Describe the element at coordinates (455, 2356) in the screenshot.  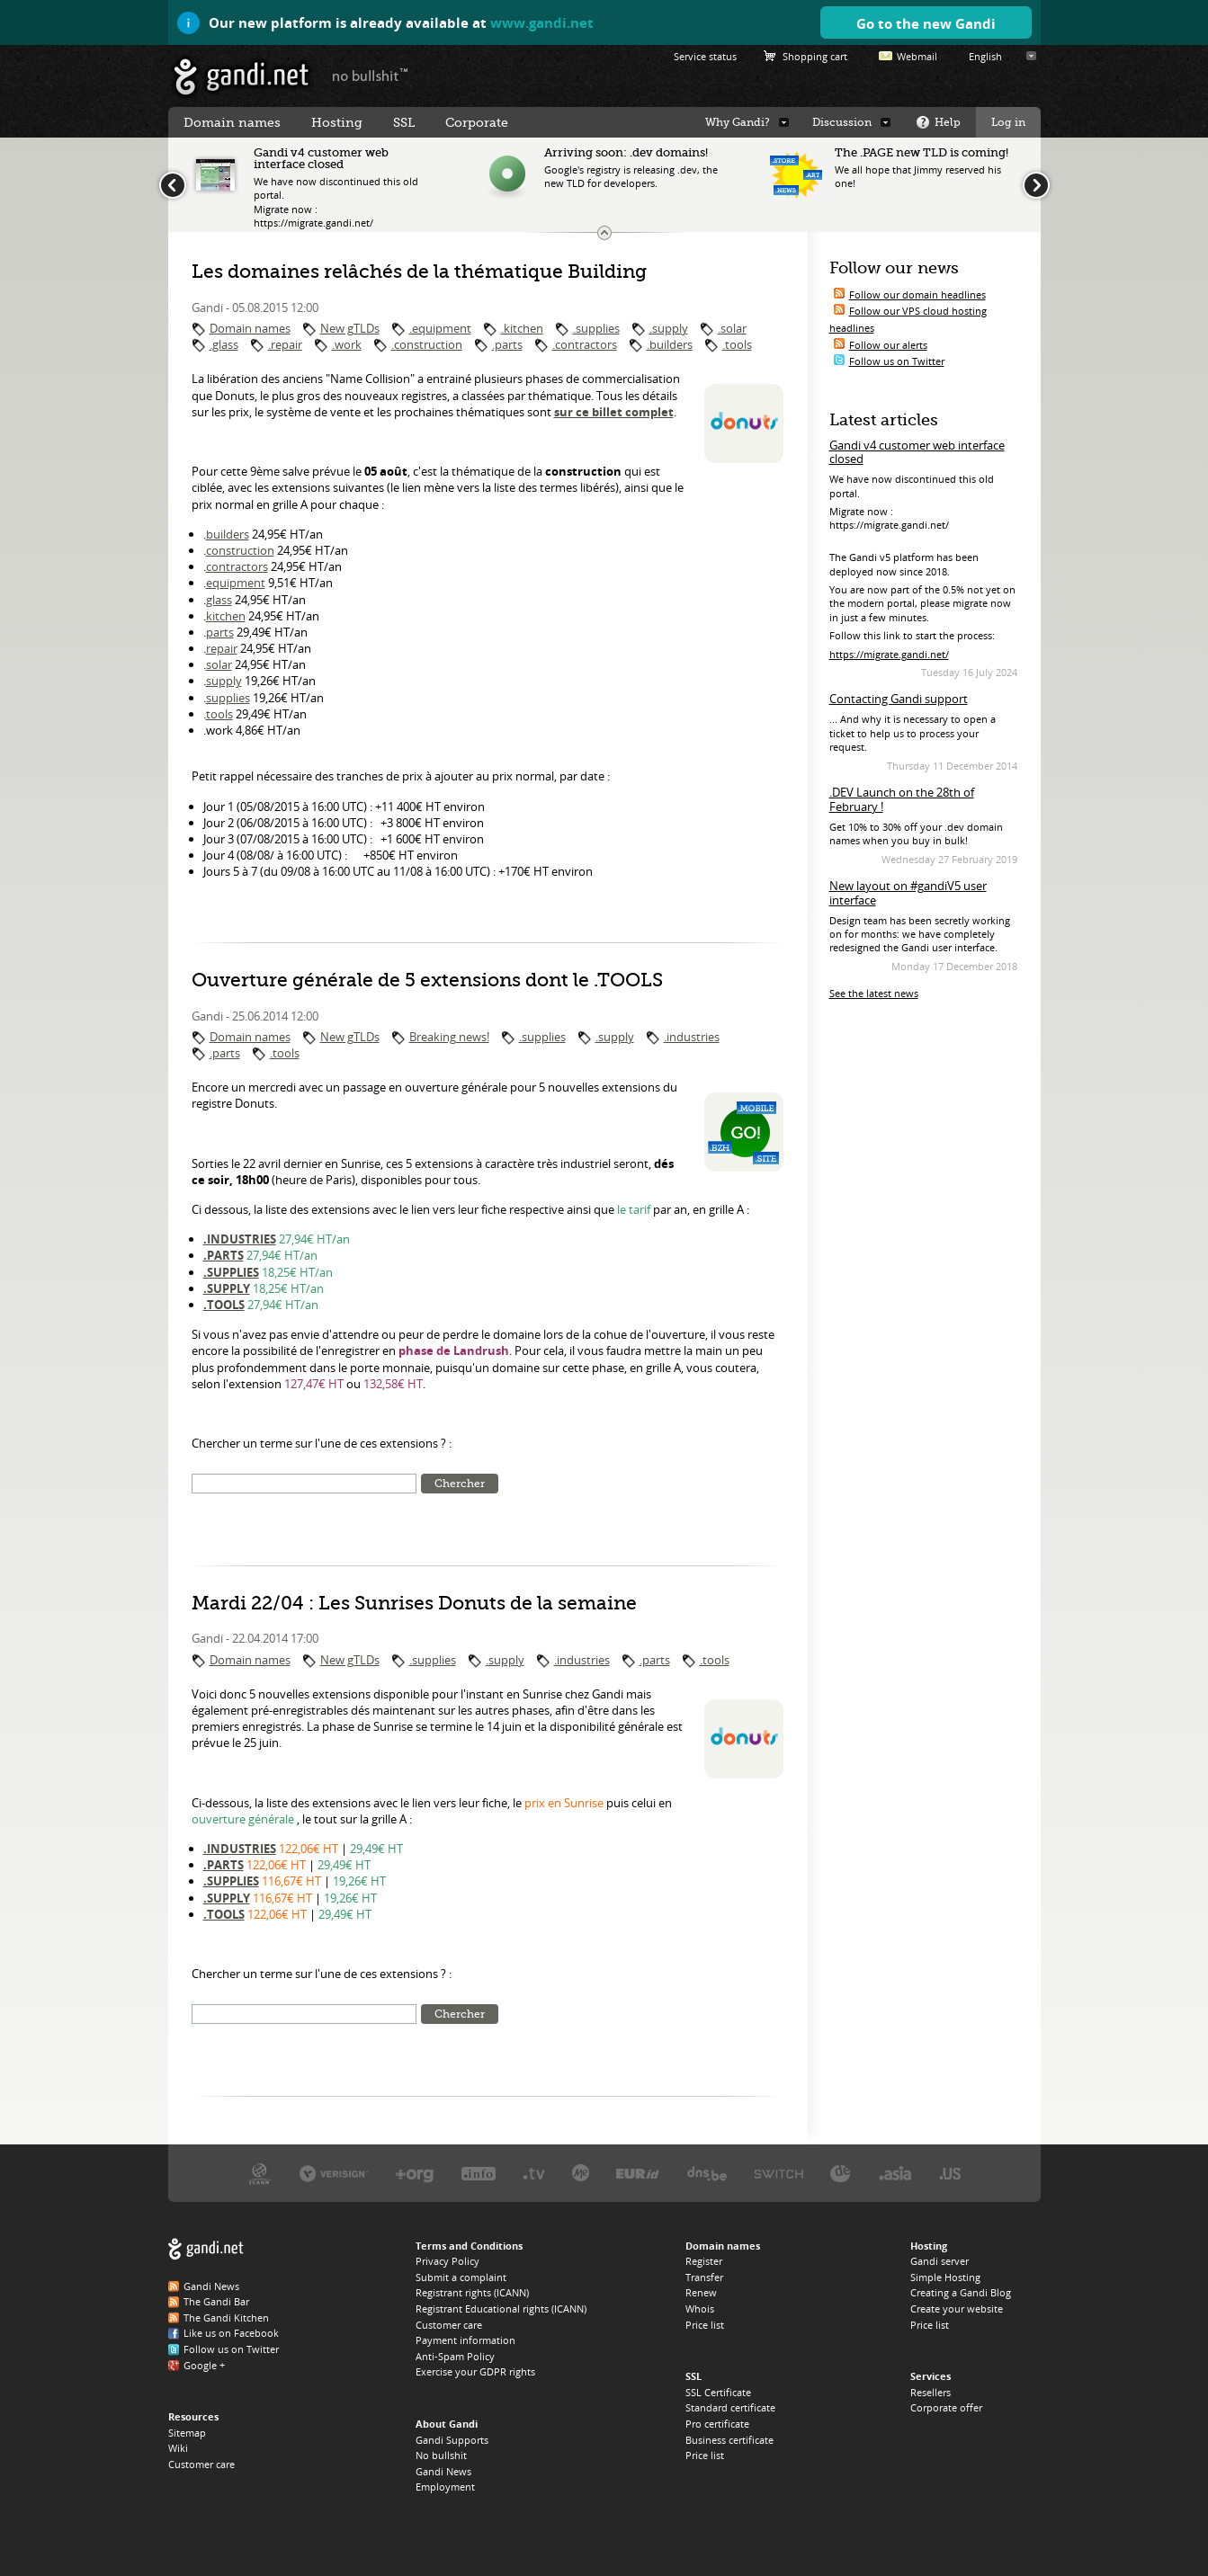
I see `Anti-Spam Policy` at that location.